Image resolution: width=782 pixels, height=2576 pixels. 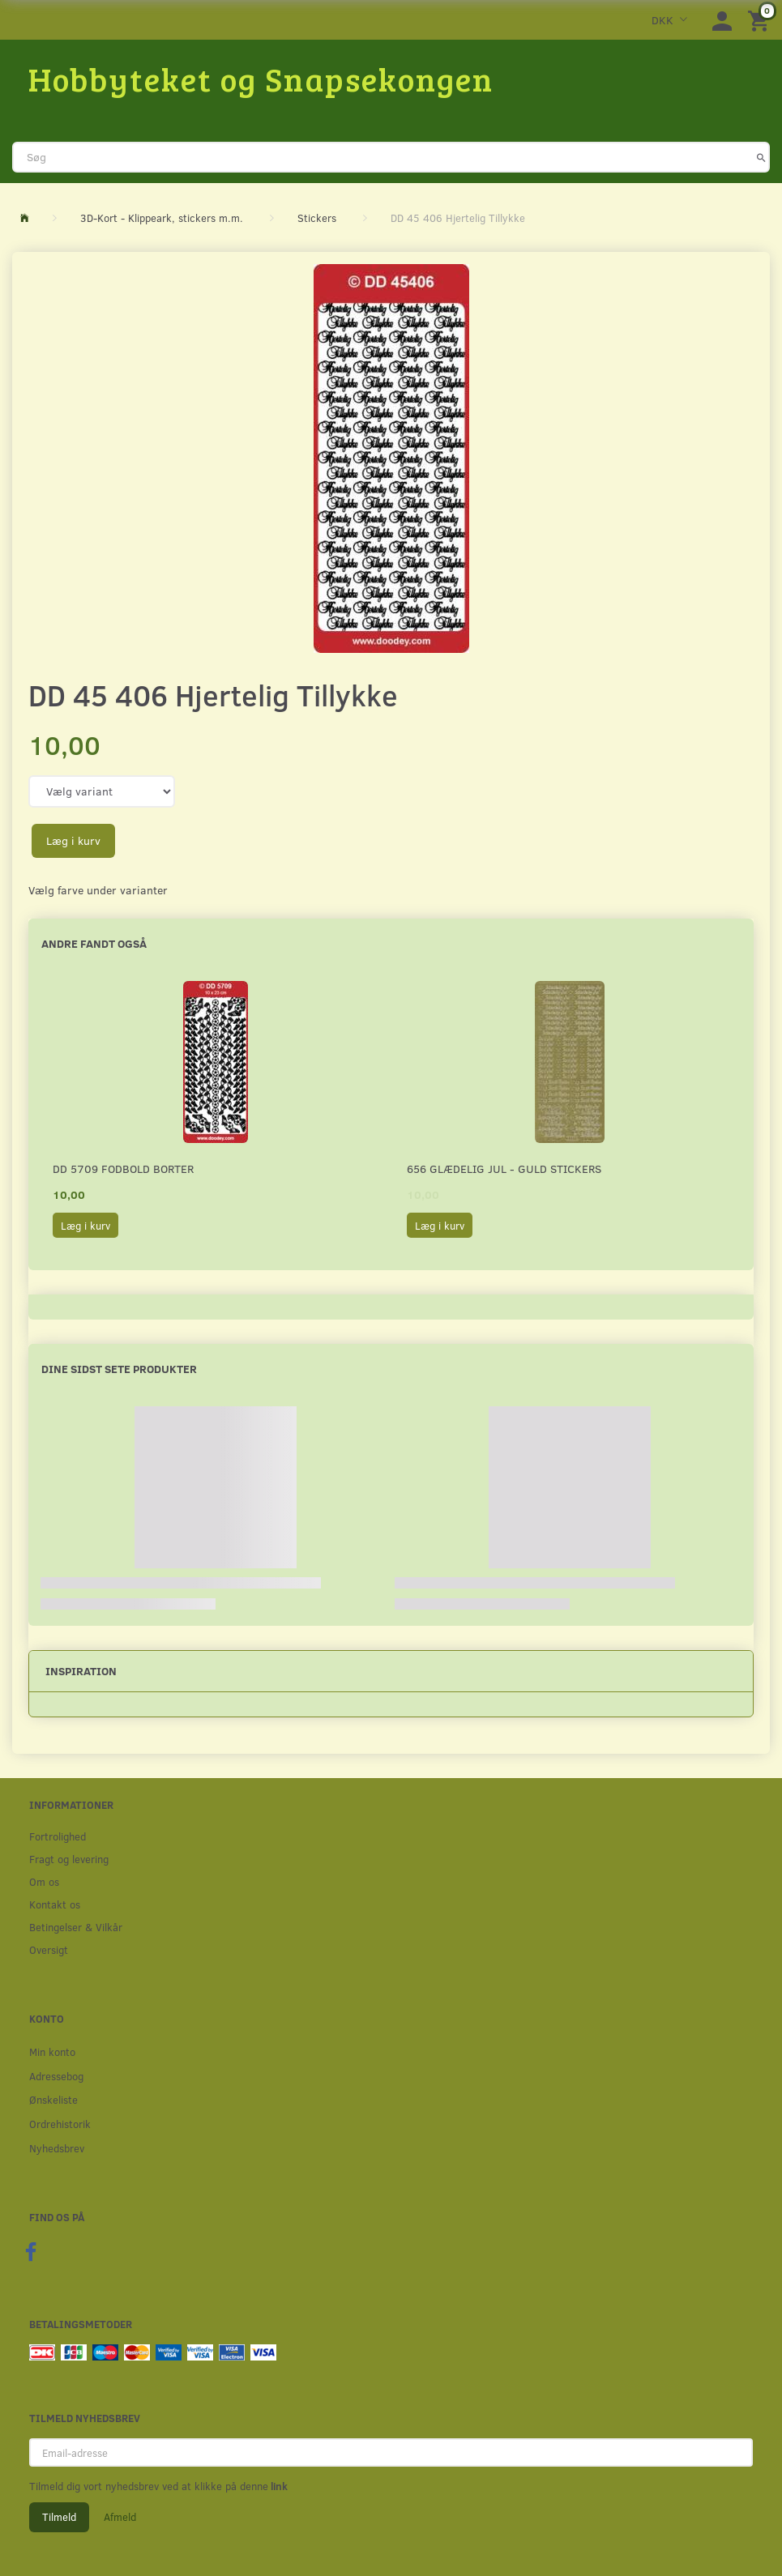 I want to click on 656 Glædelig Jul - Guld stickers, so click(x=504, y=1168).